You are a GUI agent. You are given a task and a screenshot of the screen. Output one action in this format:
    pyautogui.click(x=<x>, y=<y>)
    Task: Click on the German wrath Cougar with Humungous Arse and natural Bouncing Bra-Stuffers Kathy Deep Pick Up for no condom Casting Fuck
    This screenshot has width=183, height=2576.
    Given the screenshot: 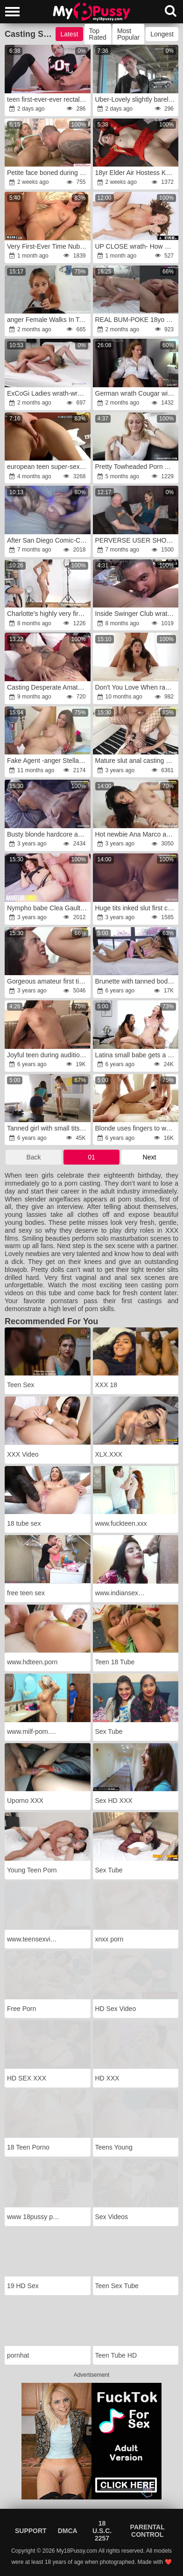 What is the action you would take?
    pyautogui.click(x=136, y=393)
    